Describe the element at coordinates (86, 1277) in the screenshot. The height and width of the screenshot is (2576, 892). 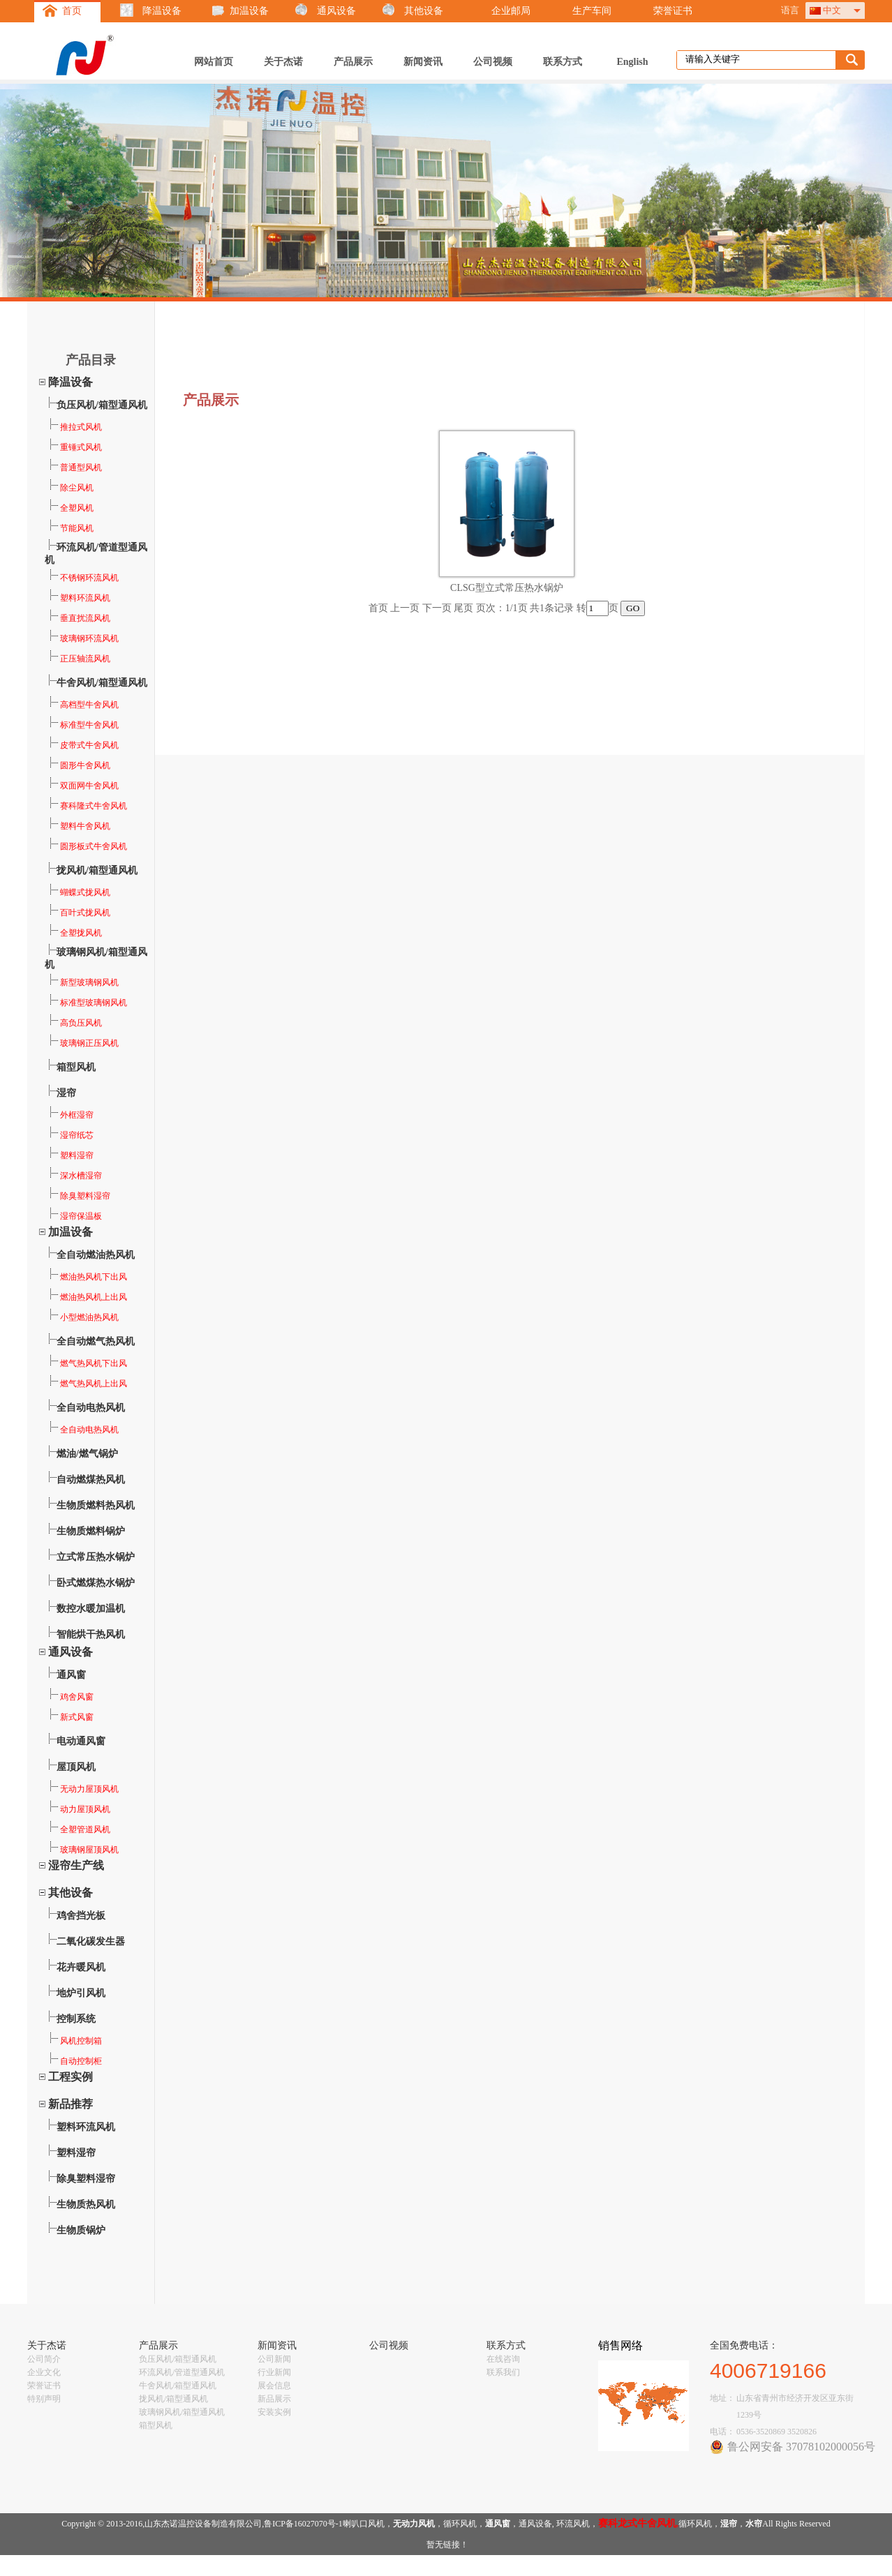
I see `燃油热风机下出风` at that location.